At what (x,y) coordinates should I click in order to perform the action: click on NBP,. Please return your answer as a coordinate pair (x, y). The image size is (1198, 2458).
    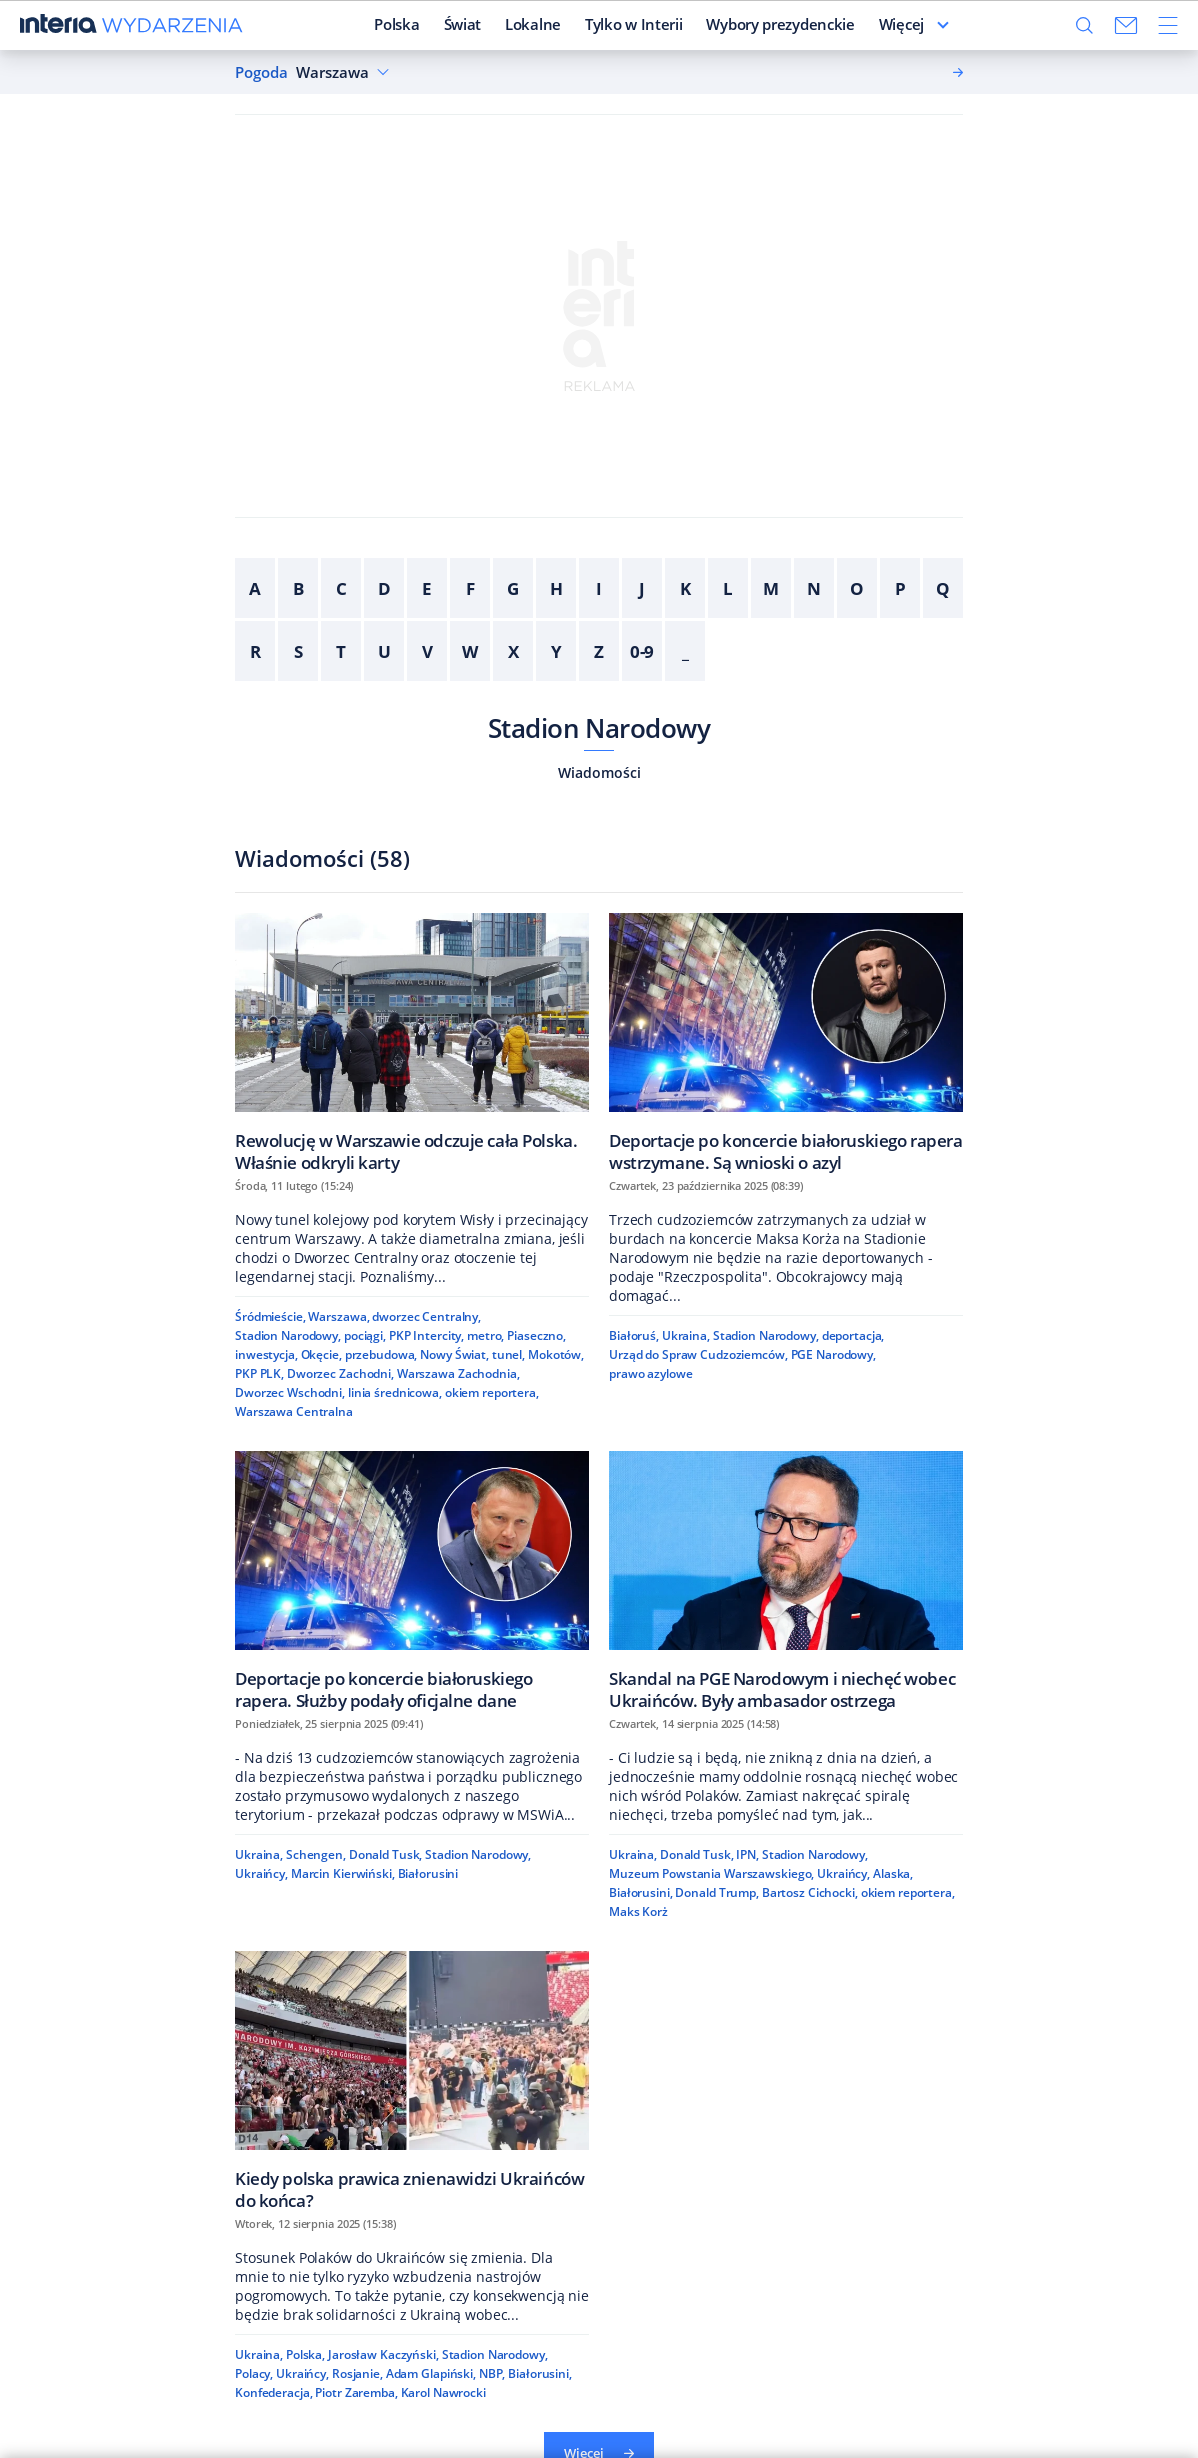
    Looking at the image, I should click on (492, 2373).